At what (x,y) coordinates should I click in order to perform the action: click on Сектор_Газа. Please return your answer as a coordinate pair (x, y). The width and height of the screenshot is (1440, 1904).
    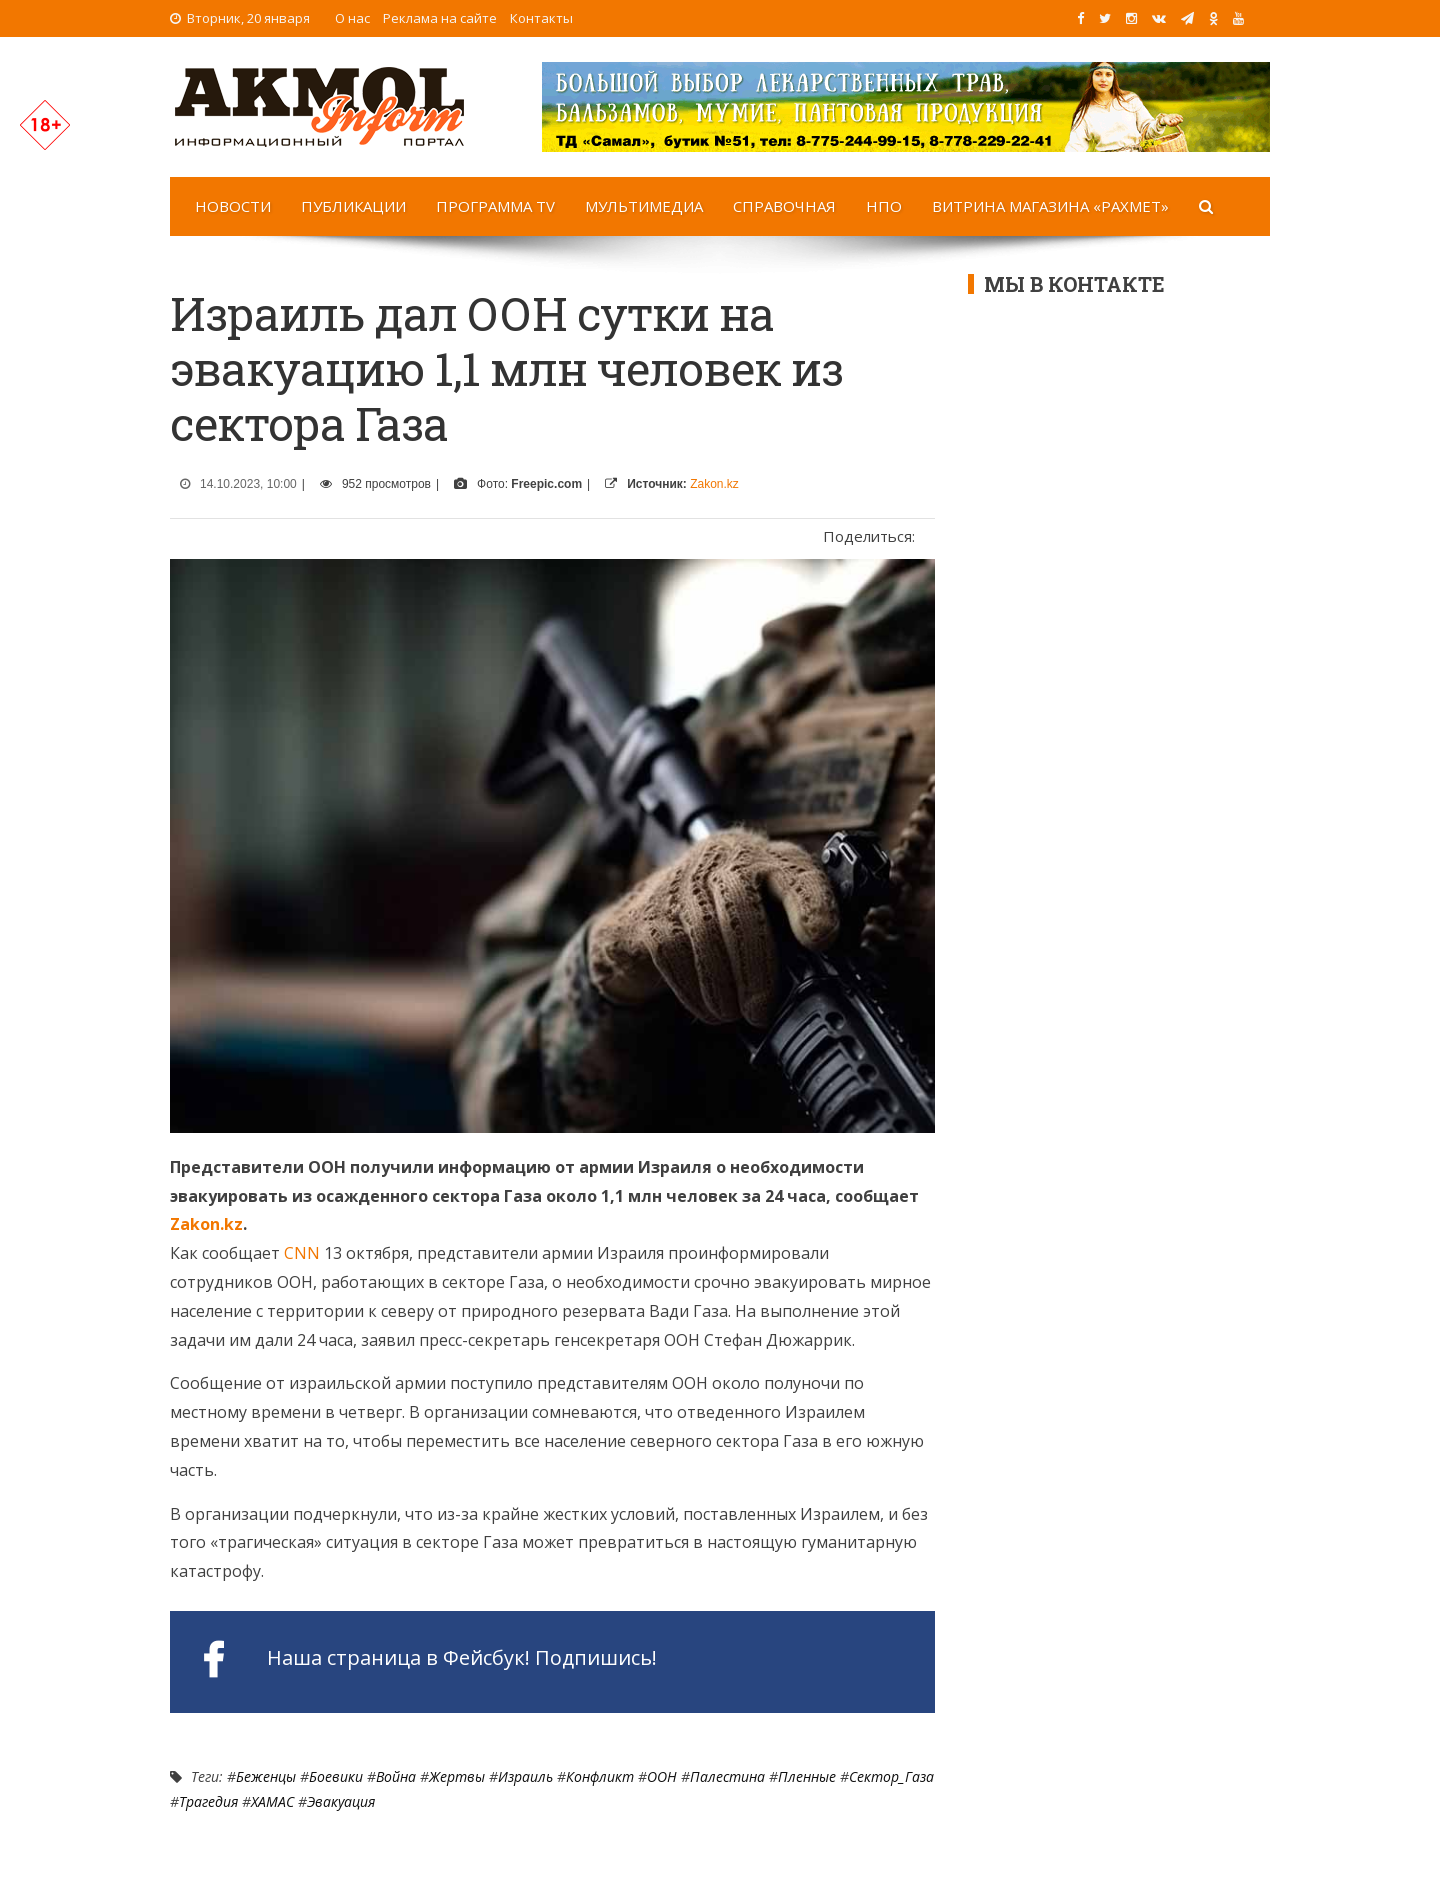
    Looking at the image, I should click on (891, 1776).